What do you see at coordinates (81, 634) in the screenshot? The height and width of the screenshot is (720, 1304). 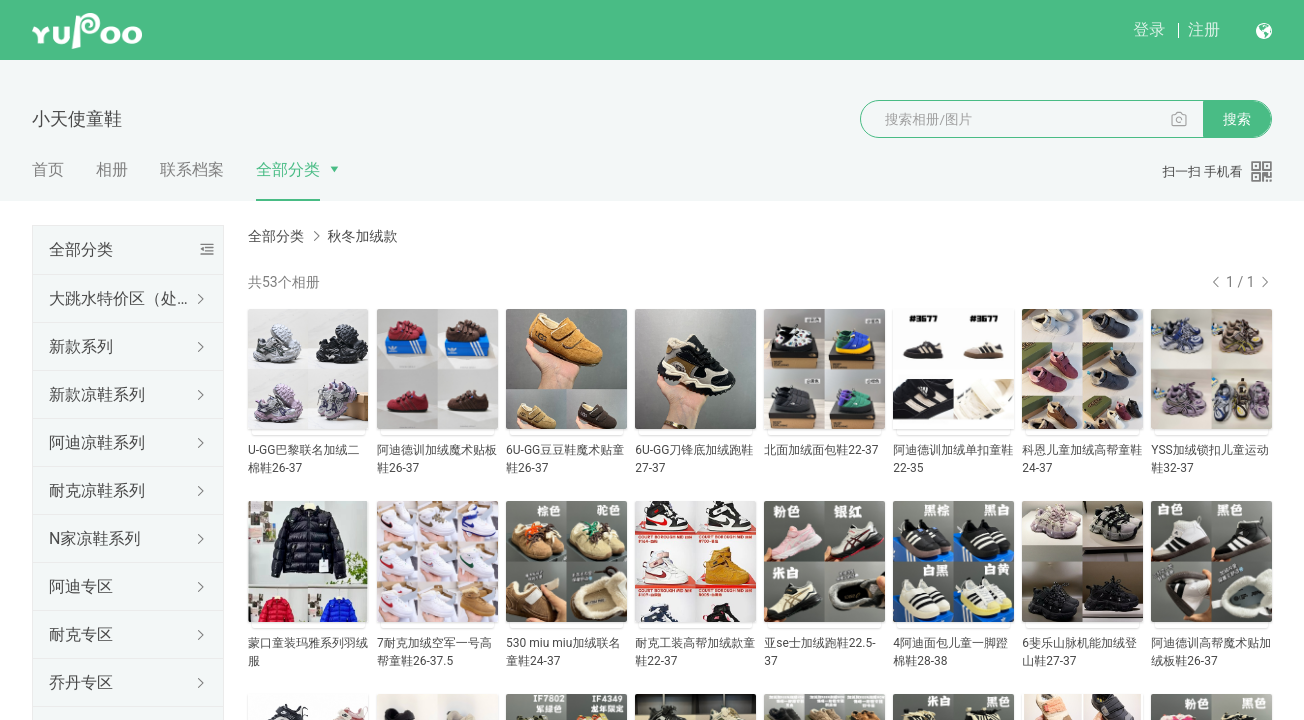 I see `耐克专区` at bounding box center [81, 634].